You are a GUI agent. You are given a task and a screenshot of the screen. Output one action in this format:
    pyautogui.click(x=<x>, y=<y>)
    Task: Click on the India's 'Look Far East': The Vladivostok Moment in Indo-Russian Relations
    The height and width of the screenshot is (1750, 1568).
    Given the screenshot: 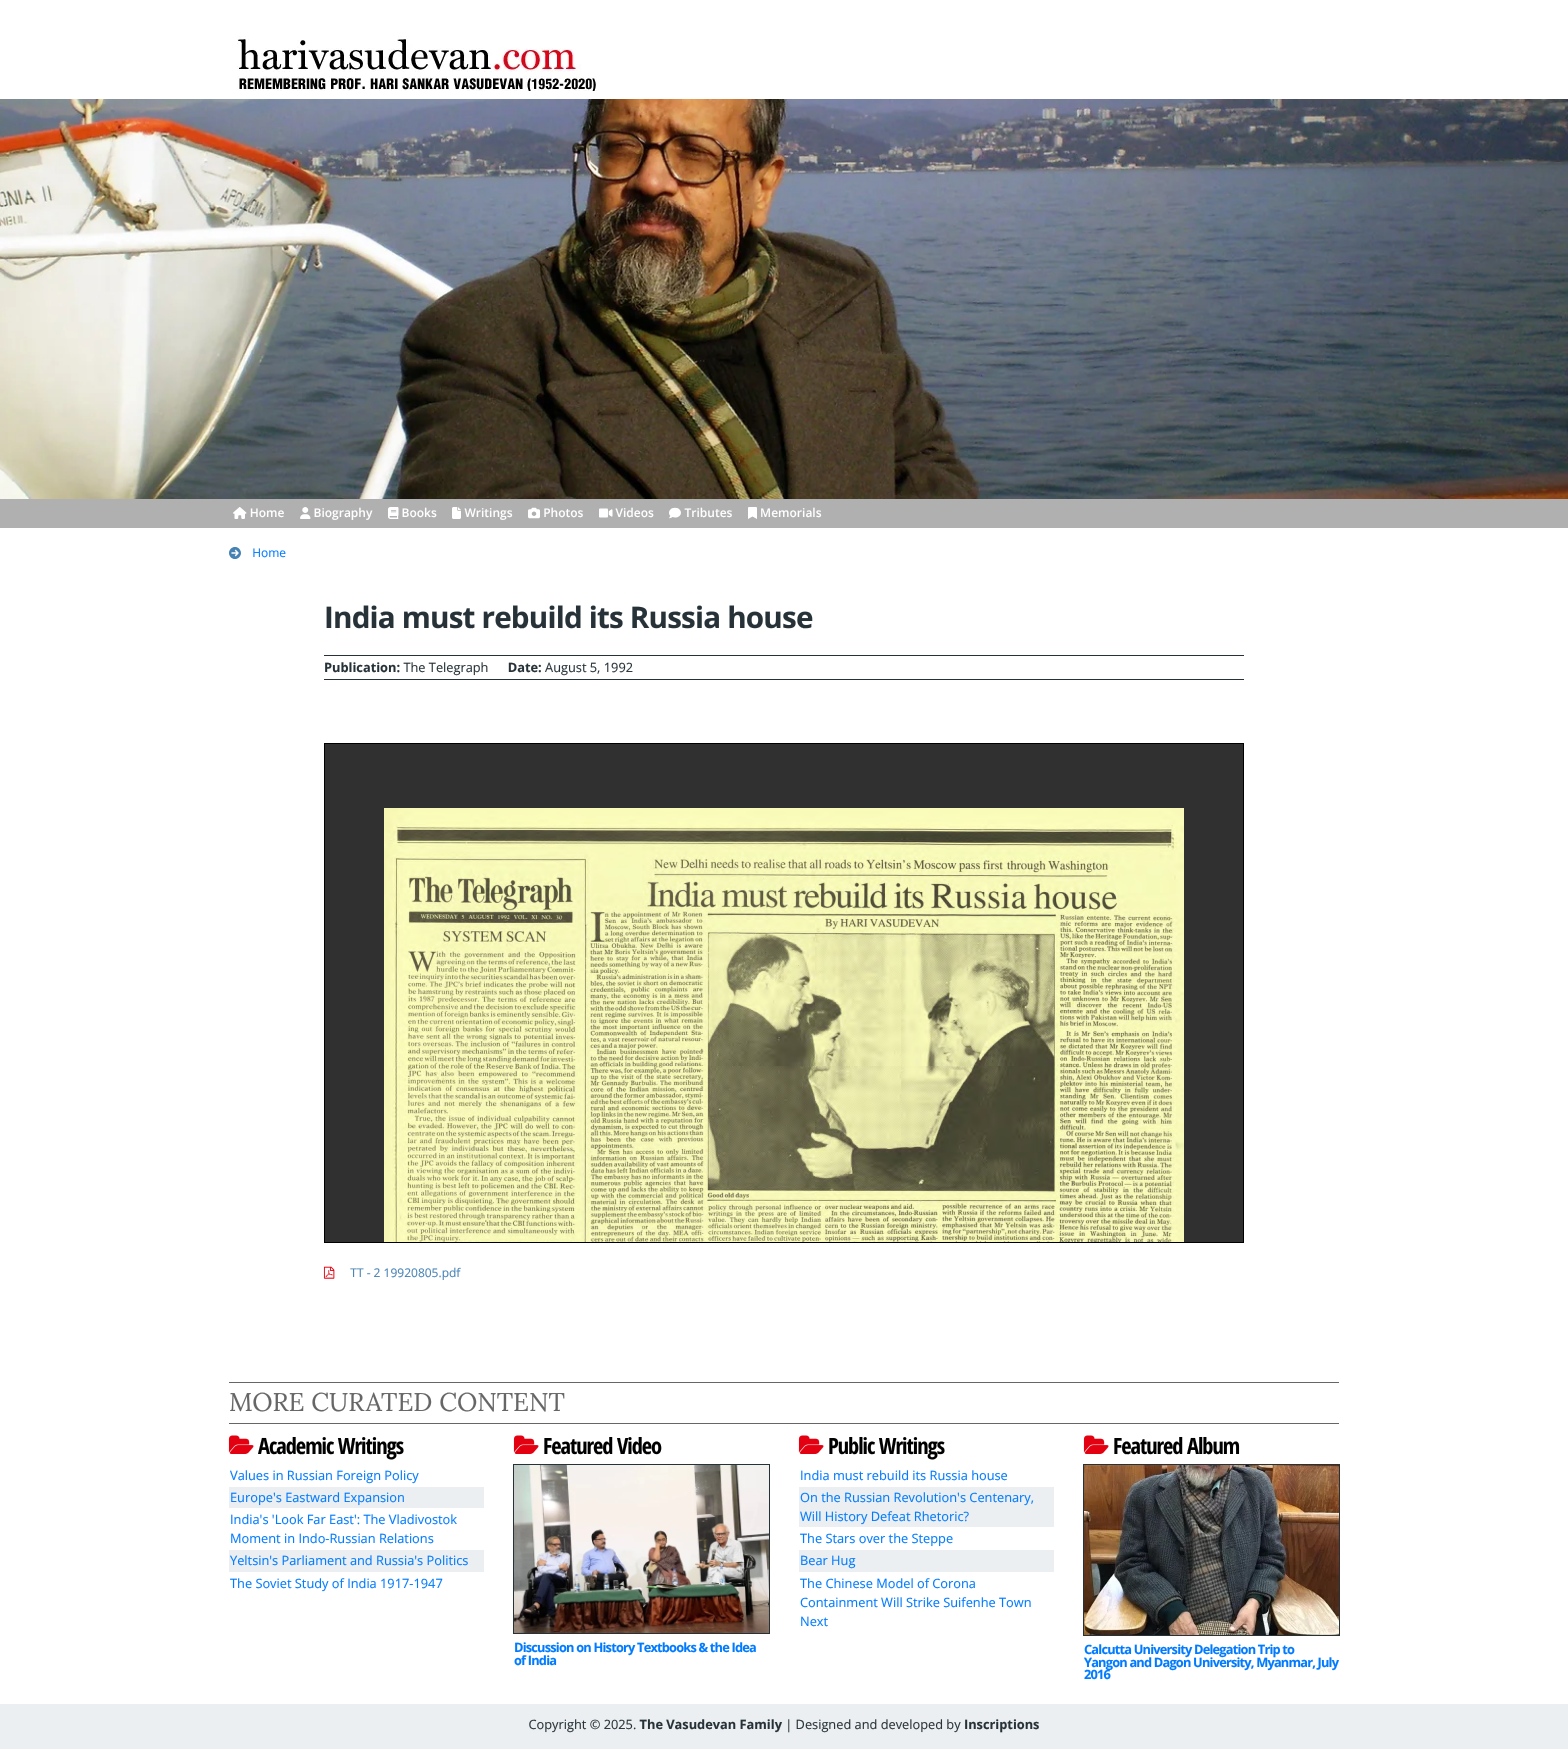 What is the action you would take?
    pyautogui.click(x=343, y=1528)
    